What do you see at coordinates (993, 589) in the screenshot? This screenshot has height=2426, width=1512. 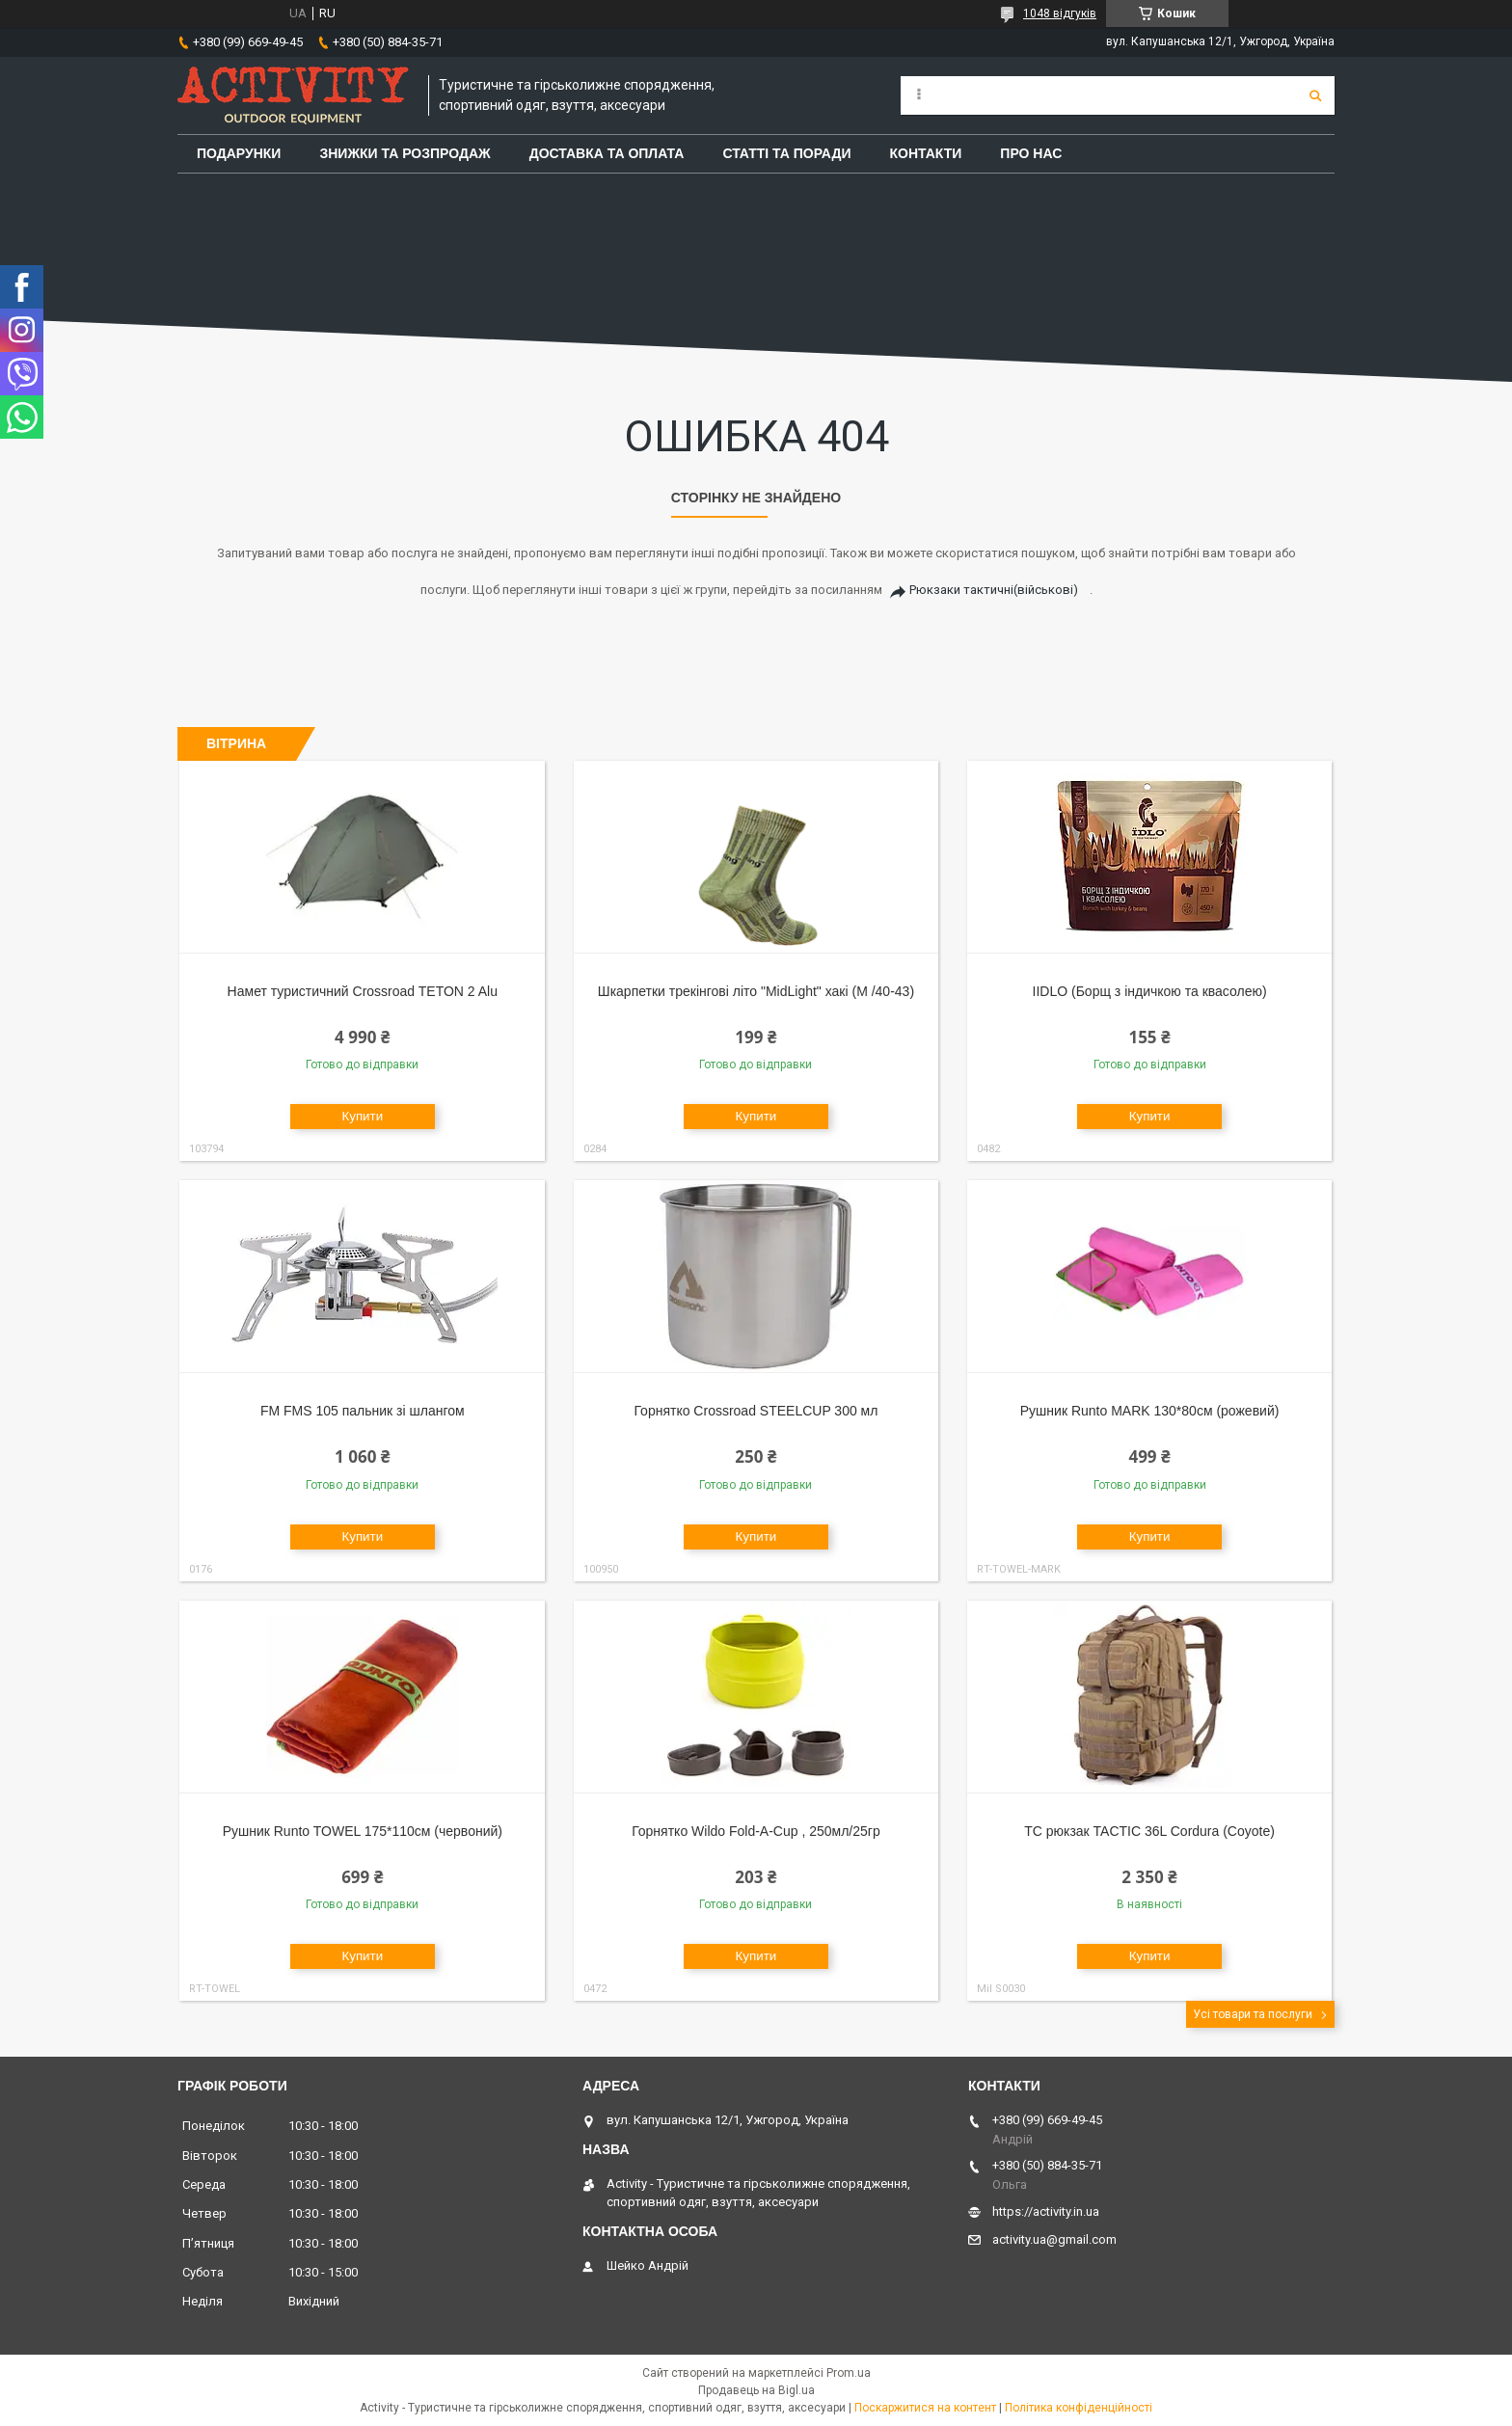 I see `Рюкзаки тактичні(військові)` at bounding box center [993, 589].